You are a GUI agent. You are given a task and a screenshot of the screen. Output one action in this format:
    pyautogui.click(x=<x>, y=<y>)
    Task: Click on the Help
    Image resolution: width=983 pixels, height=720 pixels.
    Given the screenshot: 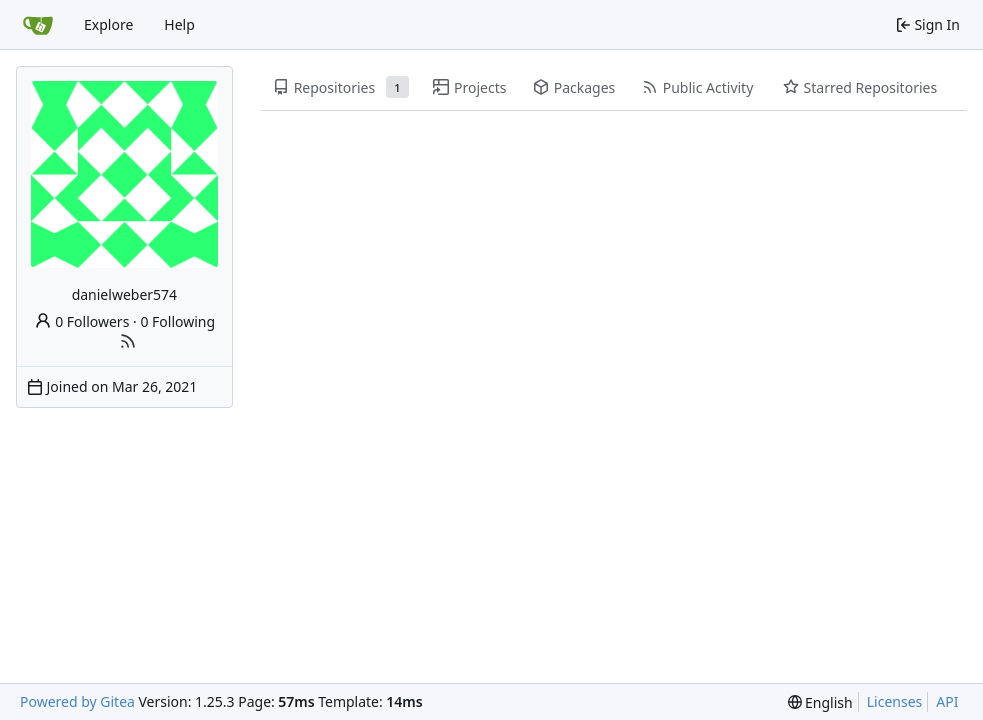 What is the action you would take?
    pyautogui.click(x=179, y=24)
    